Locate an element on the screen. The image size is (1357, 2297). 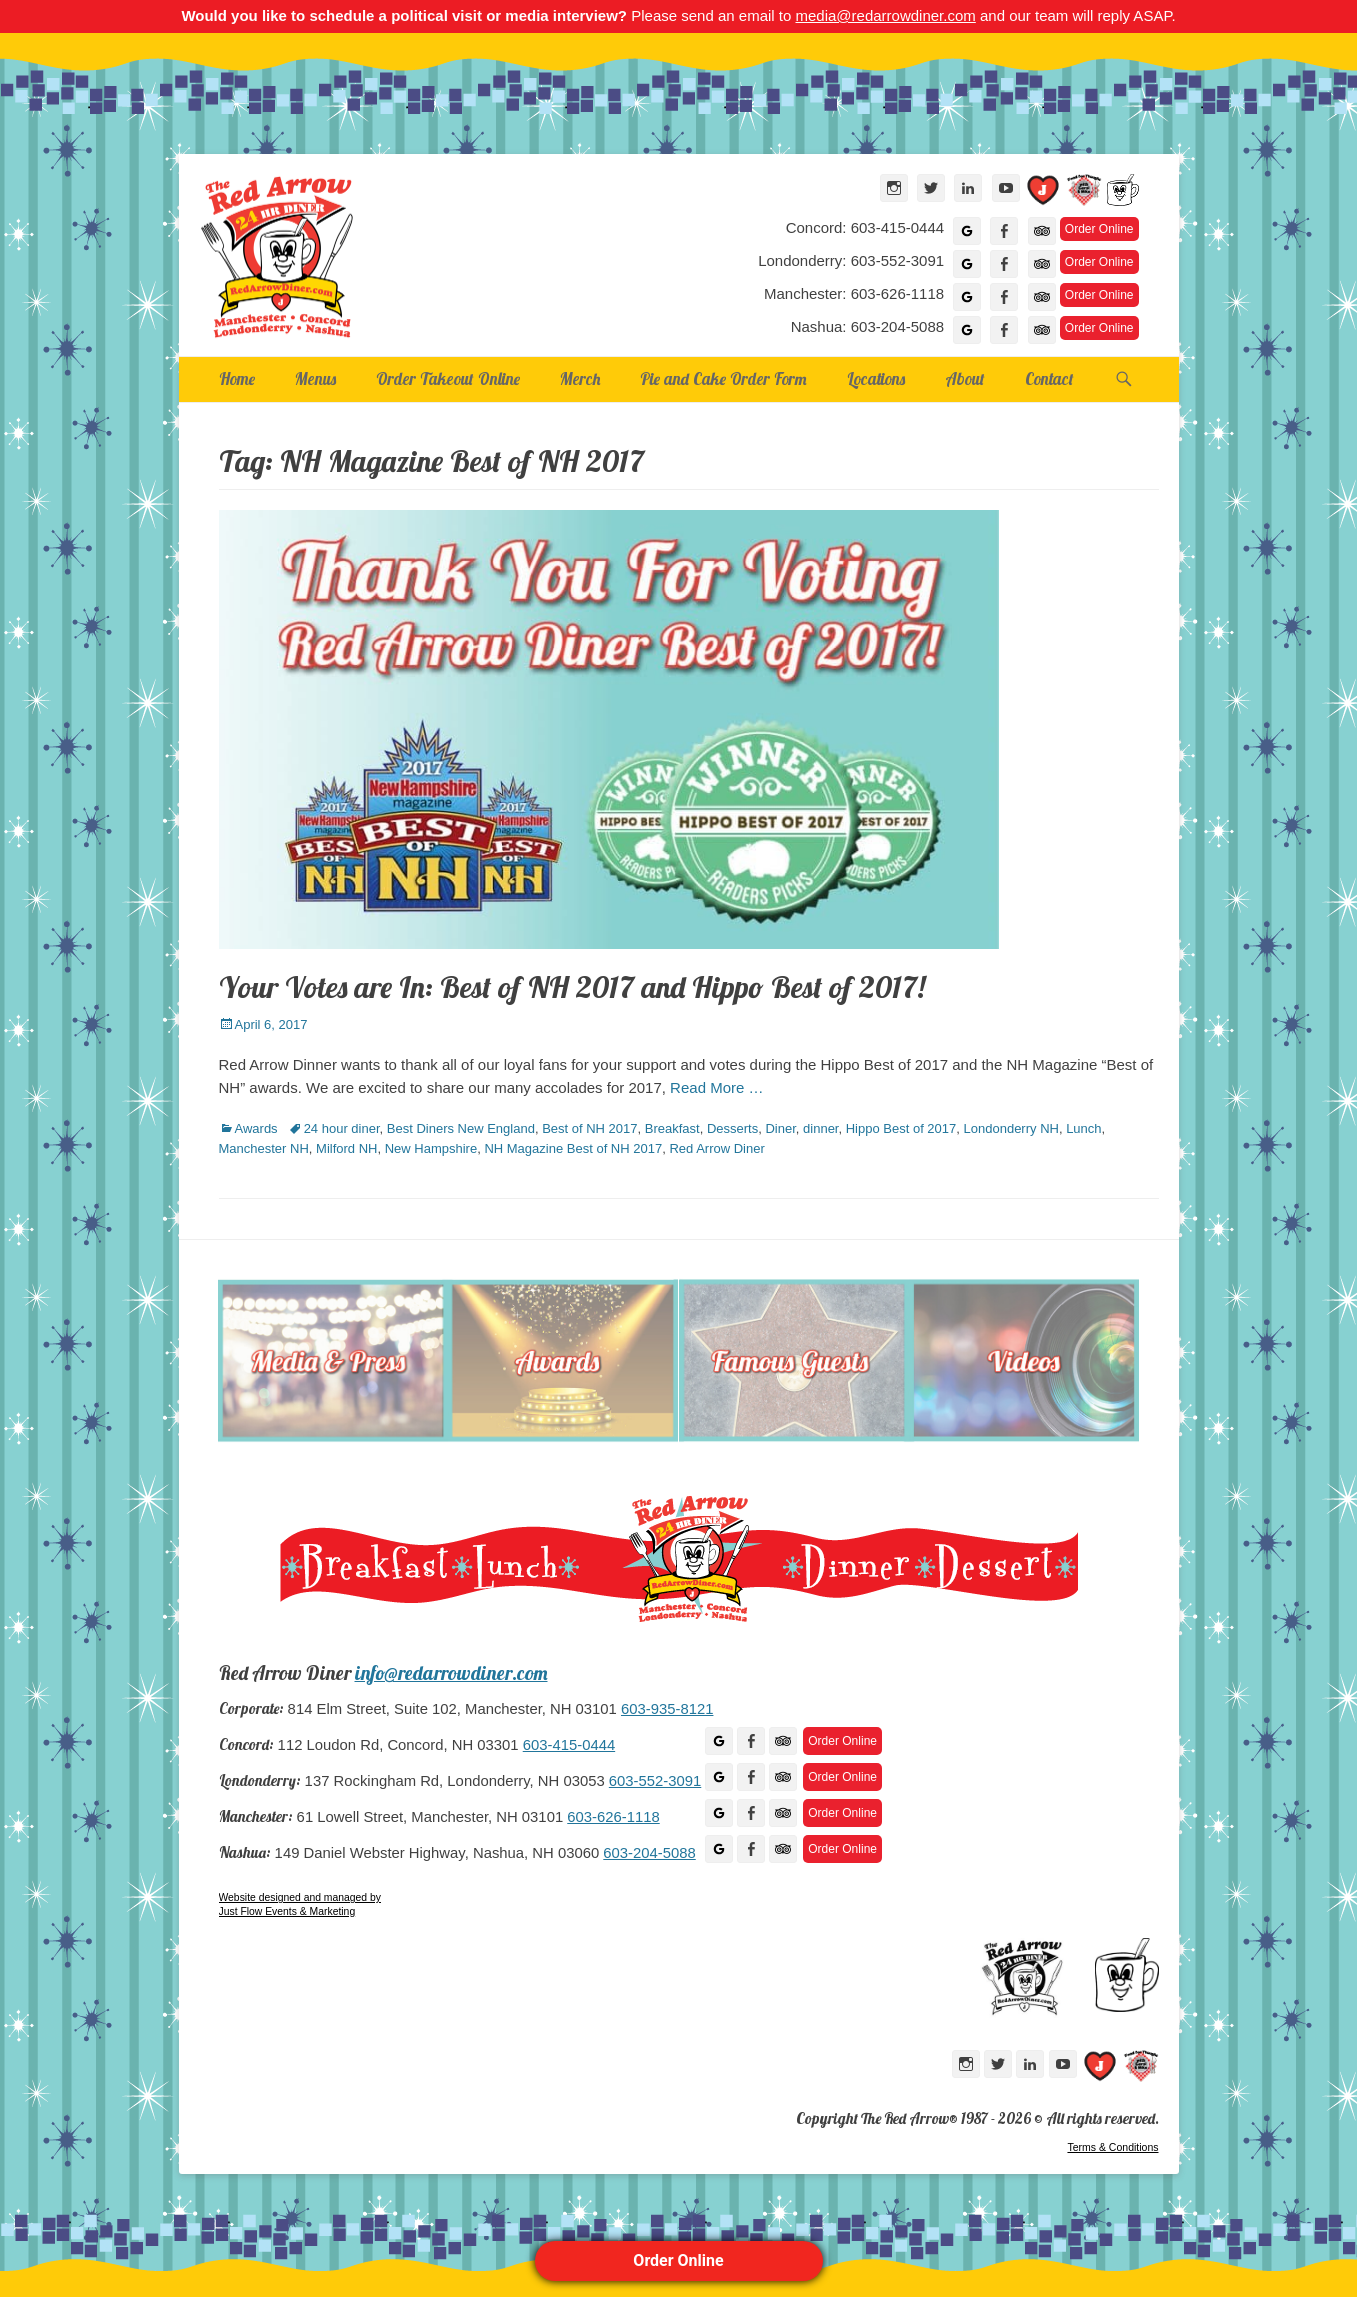
Your Votes are In: Best of NH 2017 and Hippo Best of 2017! is located at coordinates (572, 987).